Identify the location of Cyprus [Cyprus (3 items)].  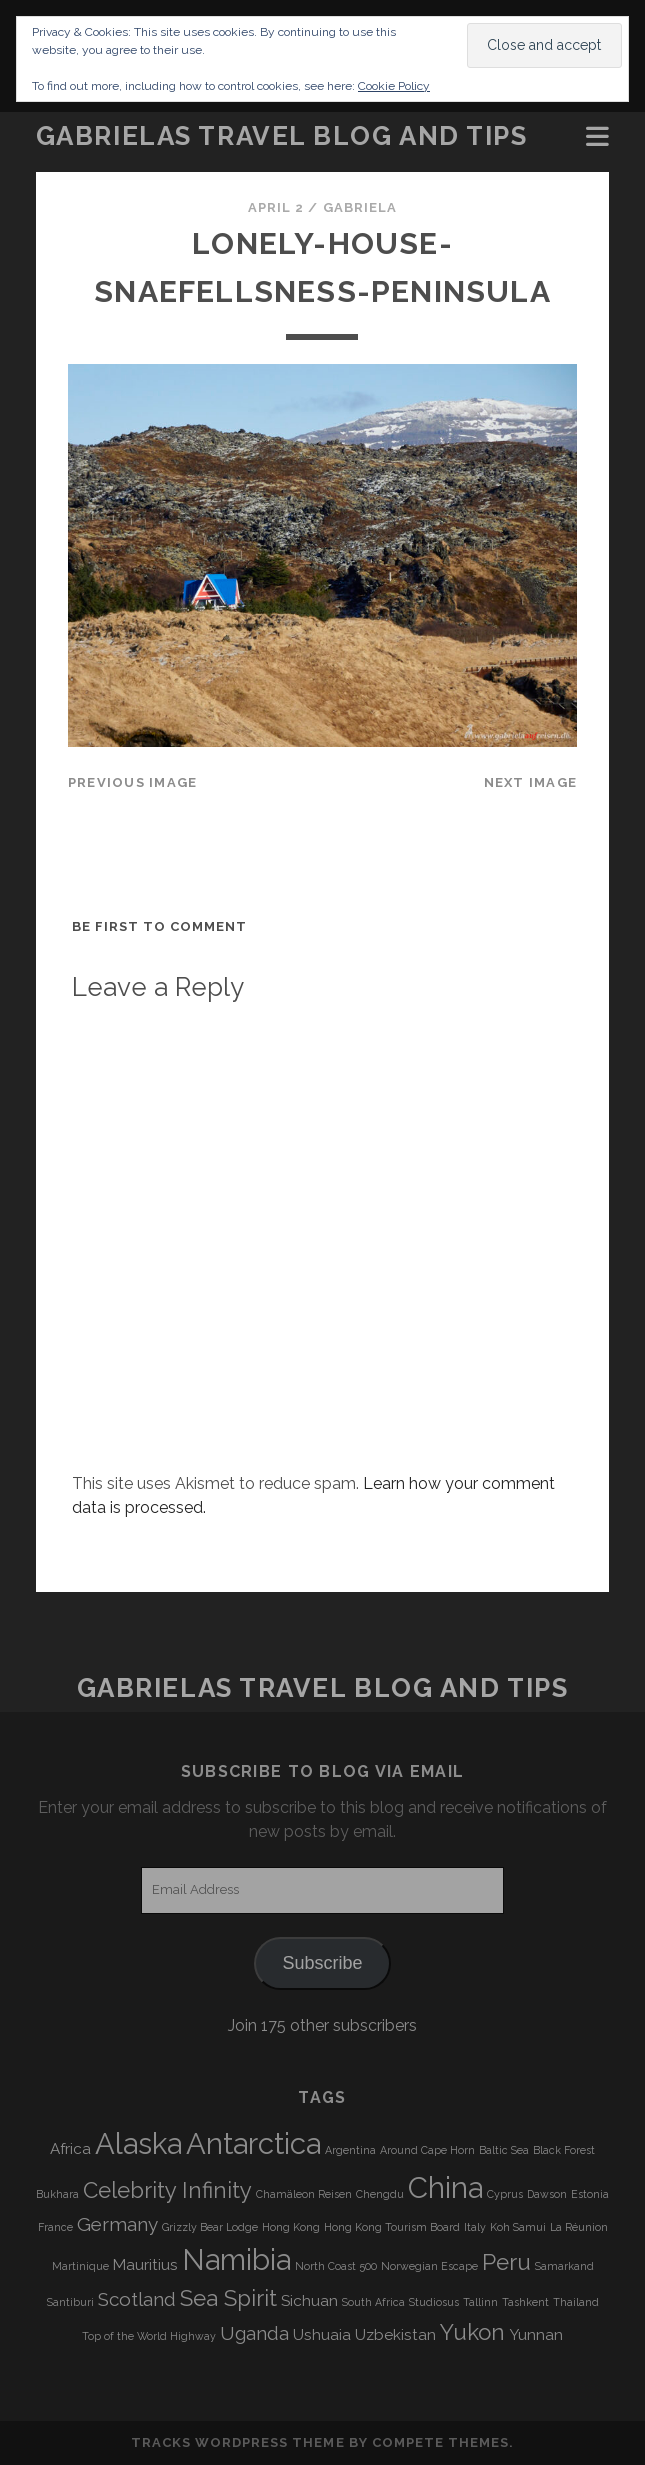
(505, 2194).